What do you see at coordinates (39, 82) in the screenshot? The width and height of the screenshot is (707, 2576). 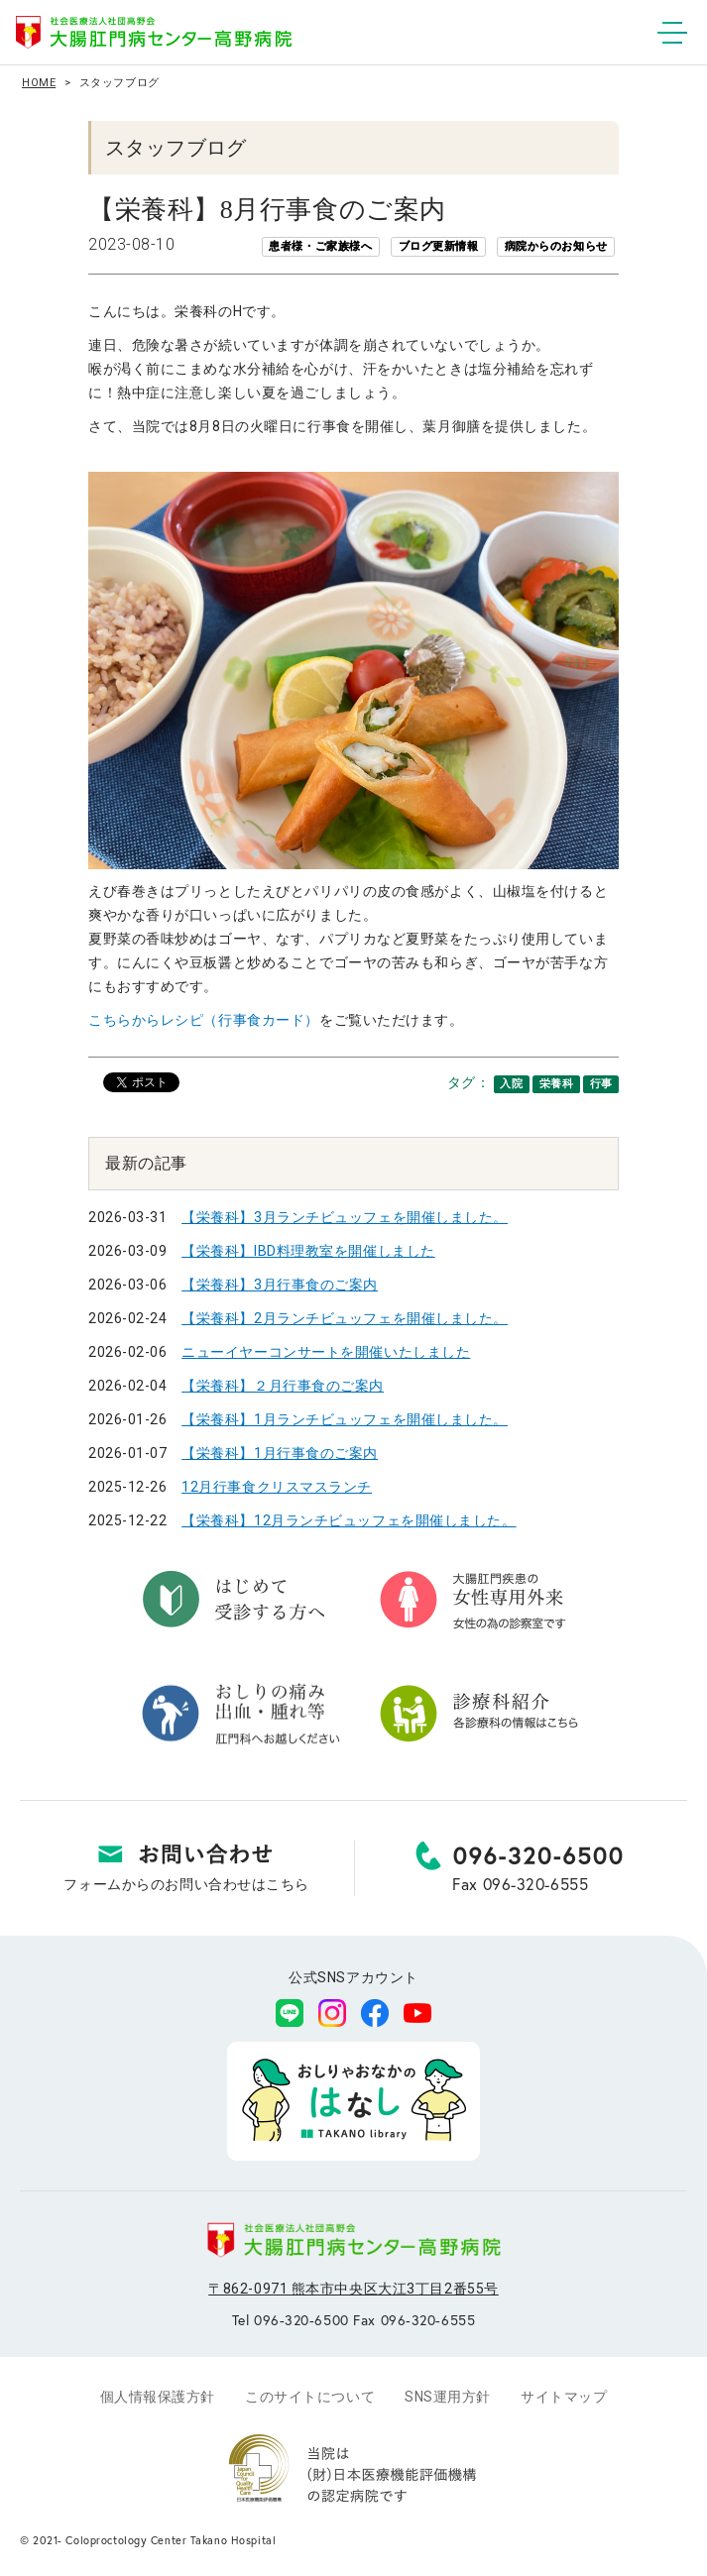 I see `HOME` at bounding box center [39, 82].